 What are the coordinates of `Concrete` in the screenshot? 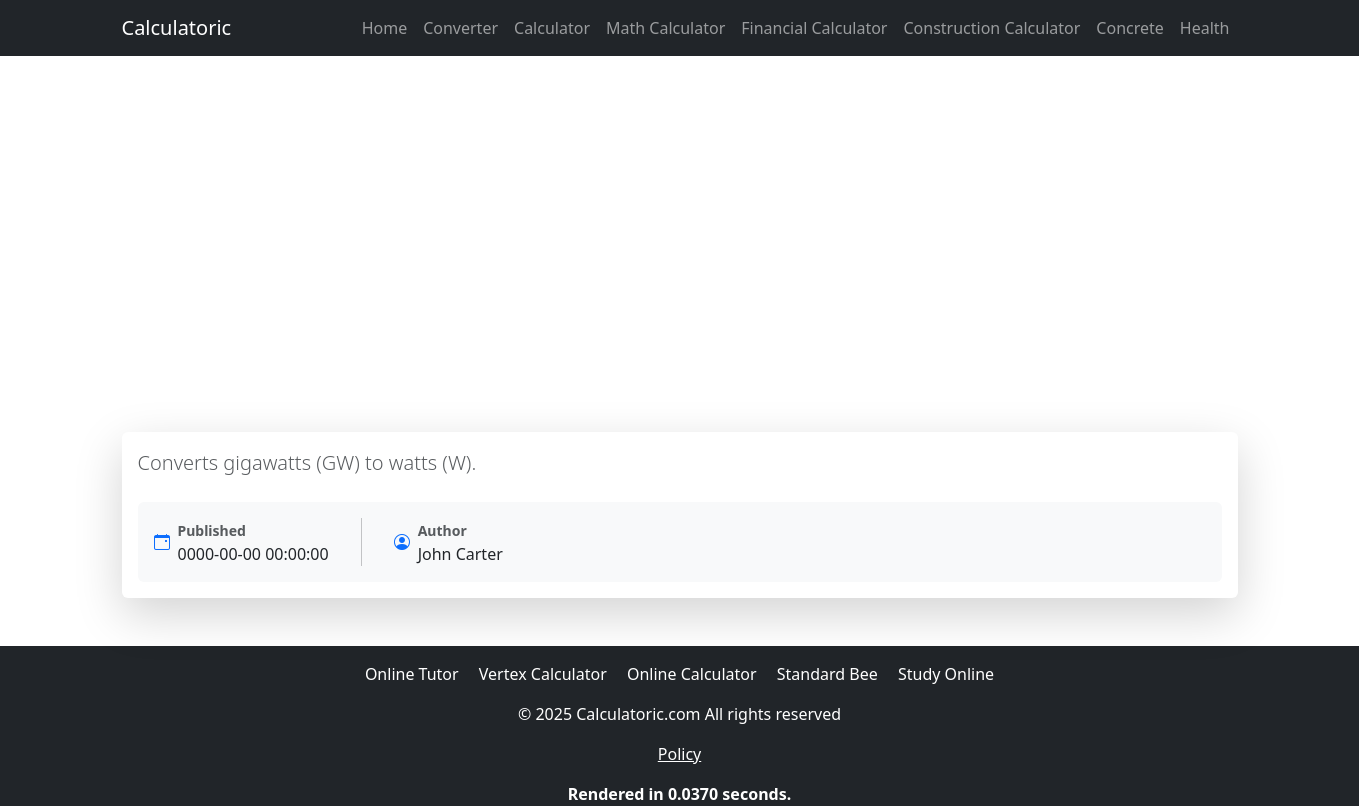 It's located at (1129, 28).